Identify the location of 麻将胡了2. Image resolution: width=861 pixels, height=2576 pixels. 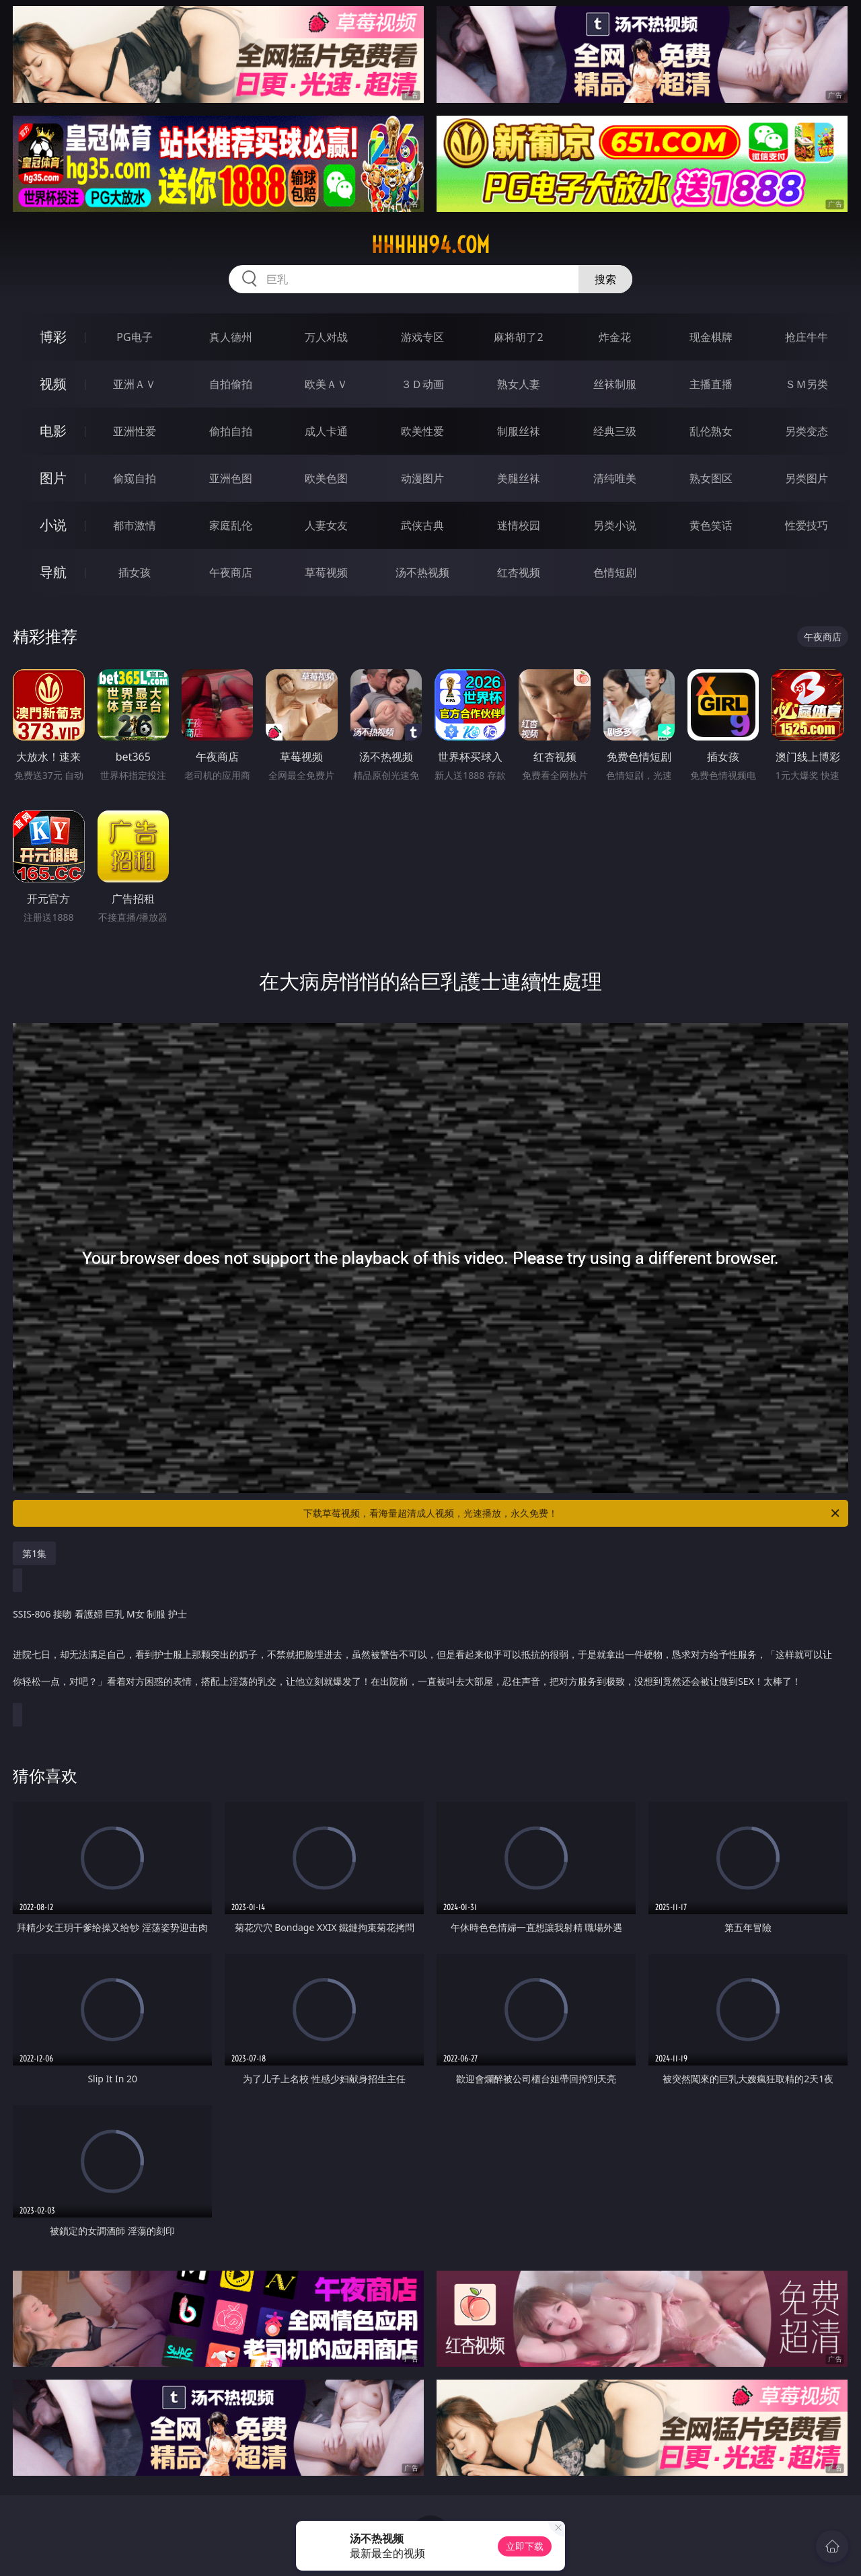
(518, 337).